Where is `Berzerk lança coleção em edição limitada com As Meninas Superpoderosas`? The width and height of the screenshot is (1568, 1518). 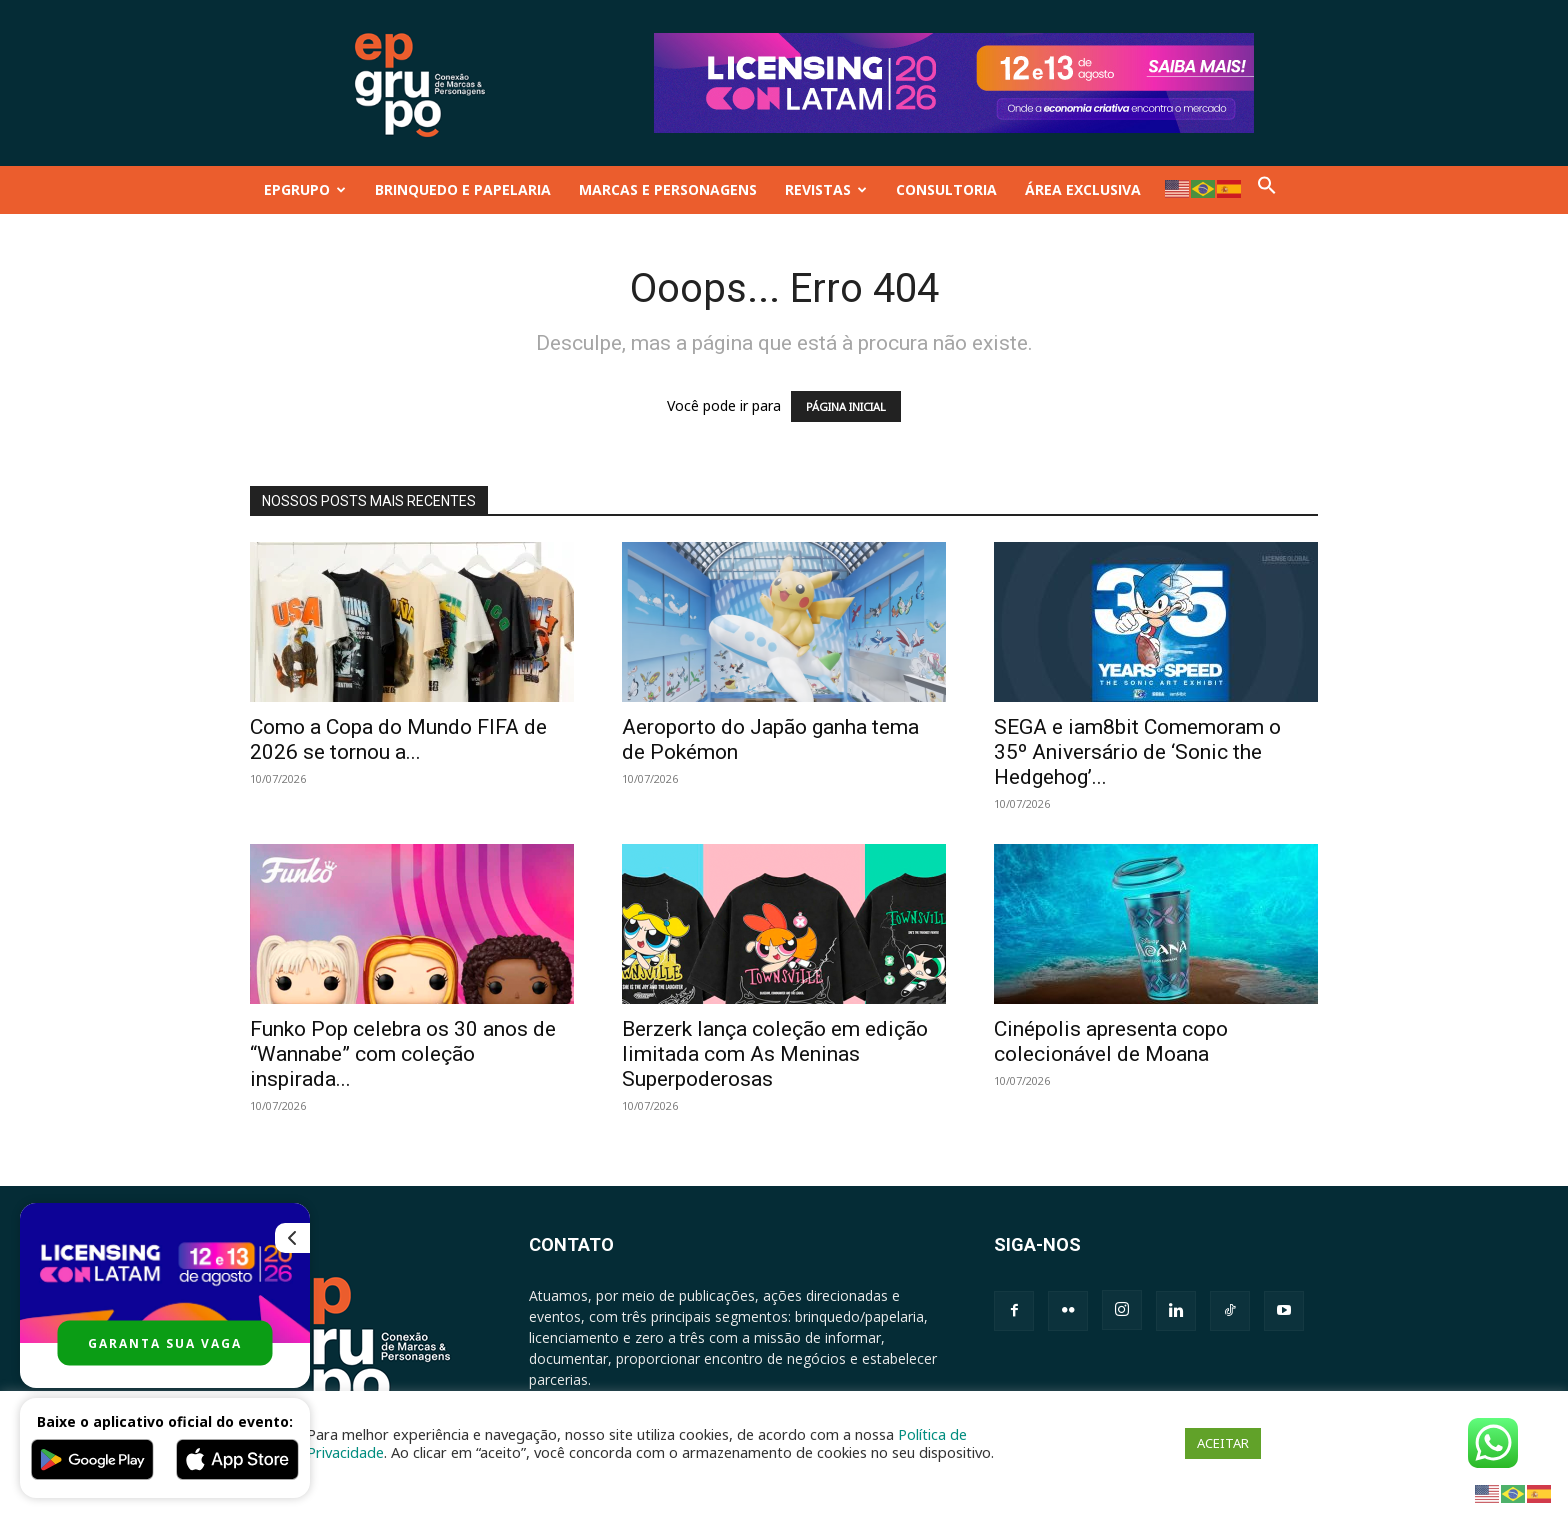 Berzerk lança coleção em edição limitada com As Meninas Superpoderosas is located at coordinates (775, 1054).